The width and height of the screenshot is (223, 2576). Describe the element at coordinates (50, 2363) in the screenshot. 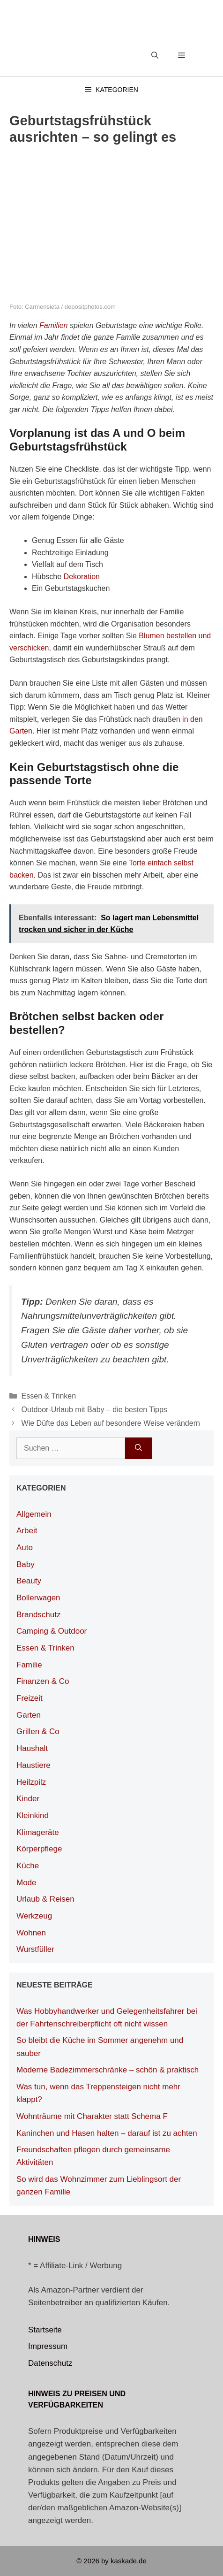

I see `Datenschutz` at that location.